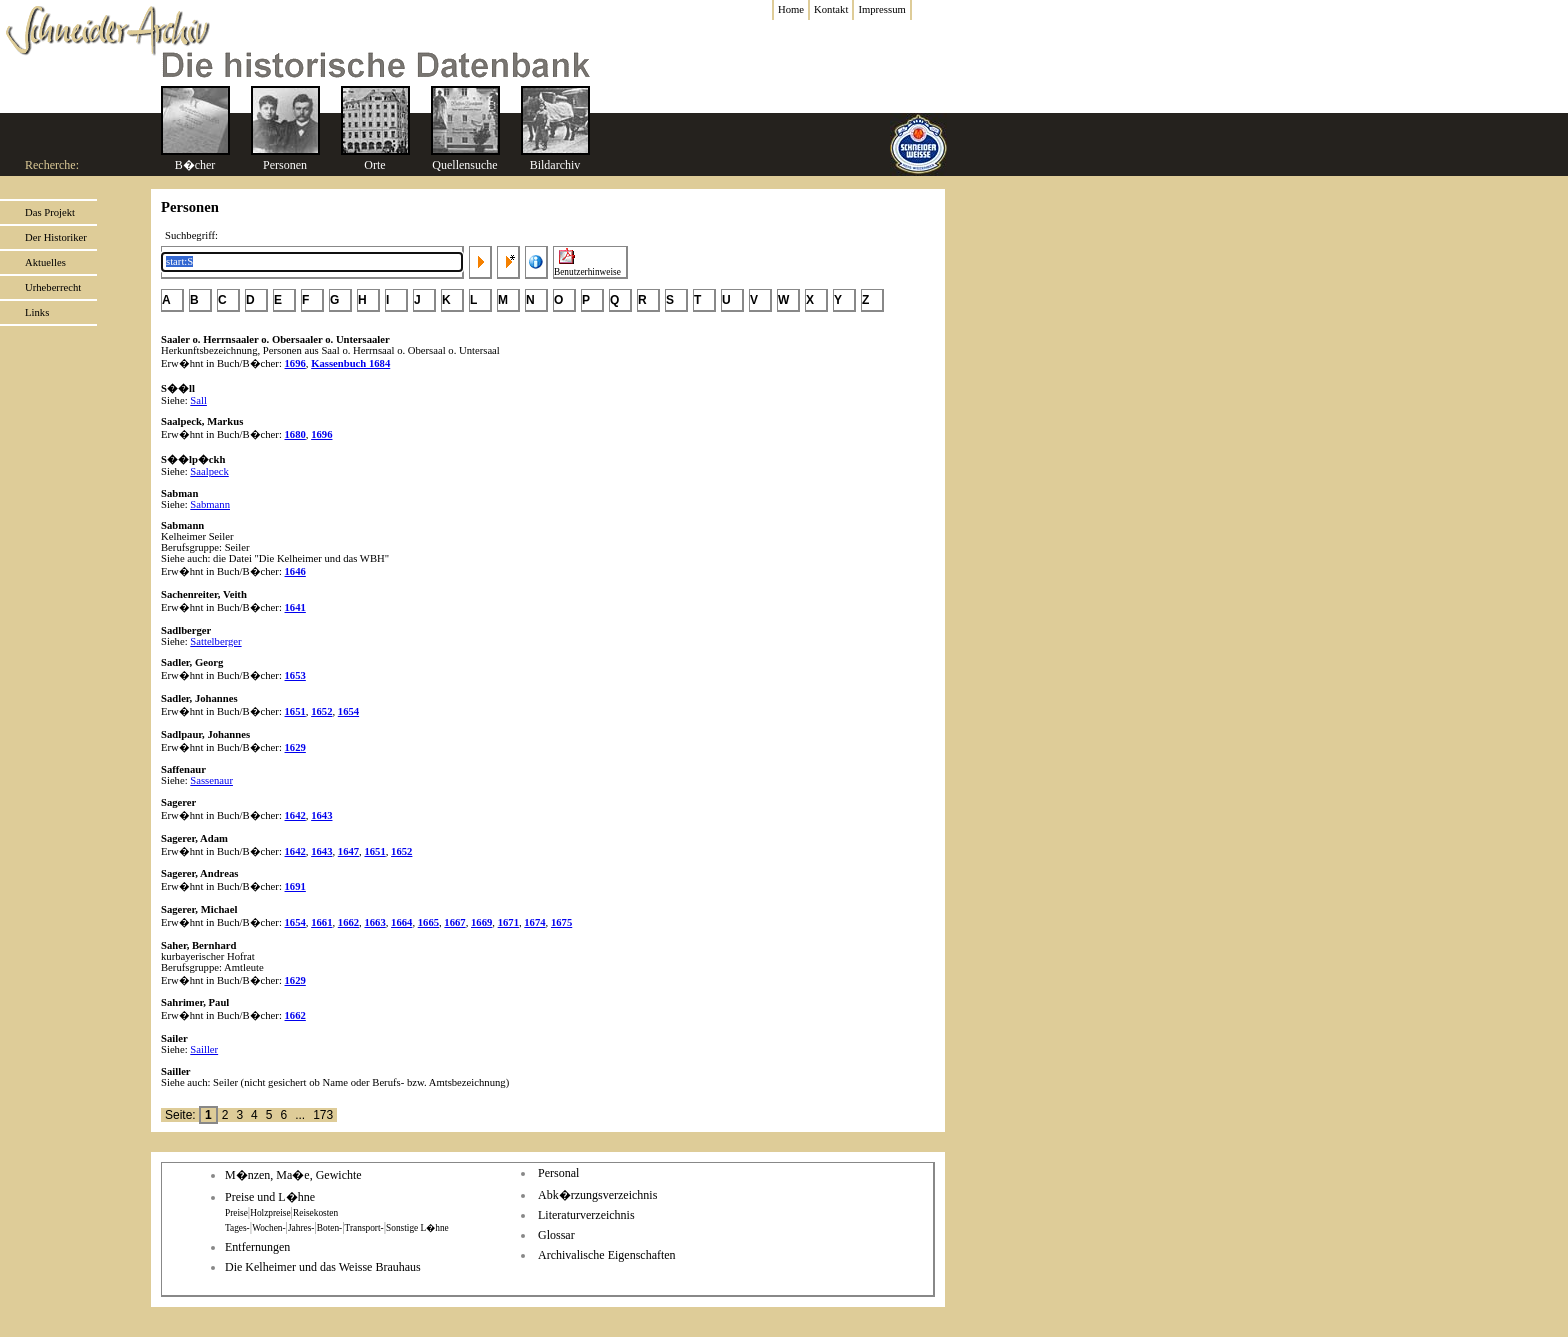 The height and width of the screenshot is (1337, 1568). What do you see at coordinates (791, 9) in the screenshot?
I see `Home` at bounding box center [791, 9].